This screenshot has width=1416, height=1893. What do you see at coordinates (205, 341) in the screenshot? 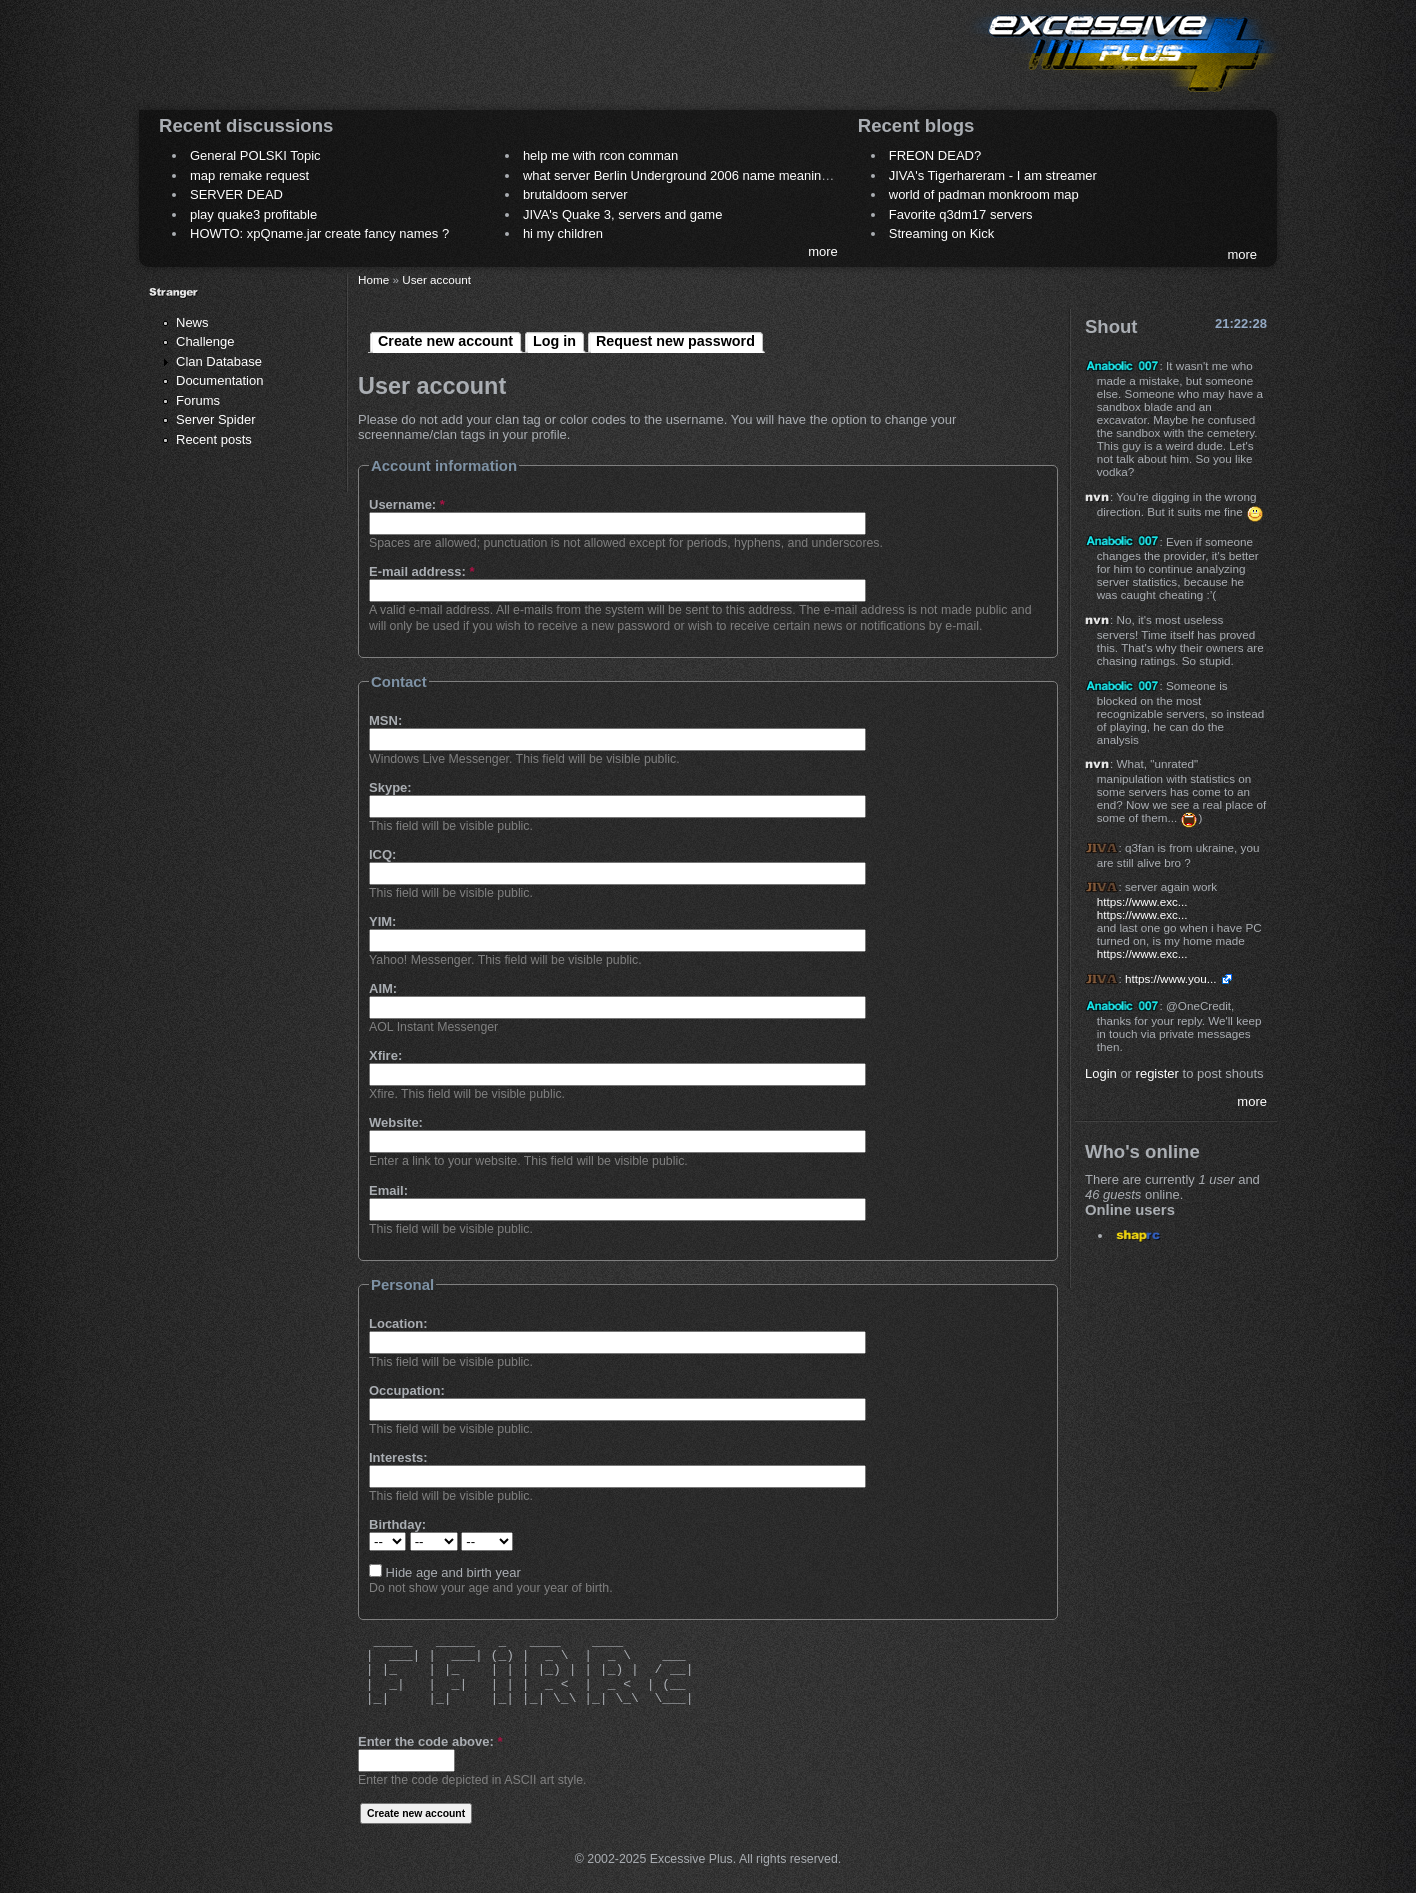
I see `Challenge` at bounding box center [205, 341].